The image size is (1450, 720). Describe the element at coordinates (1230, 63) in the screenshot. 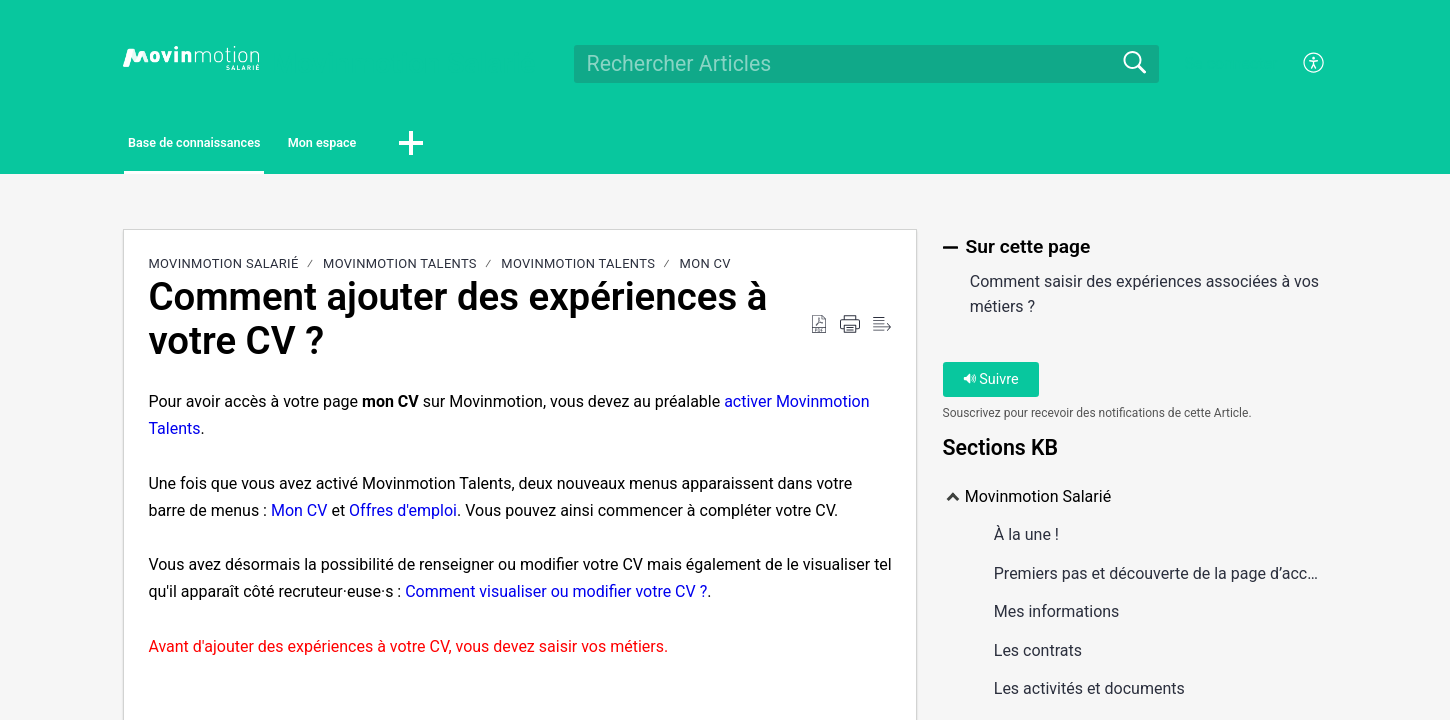

I see `Se connecter` at that location.